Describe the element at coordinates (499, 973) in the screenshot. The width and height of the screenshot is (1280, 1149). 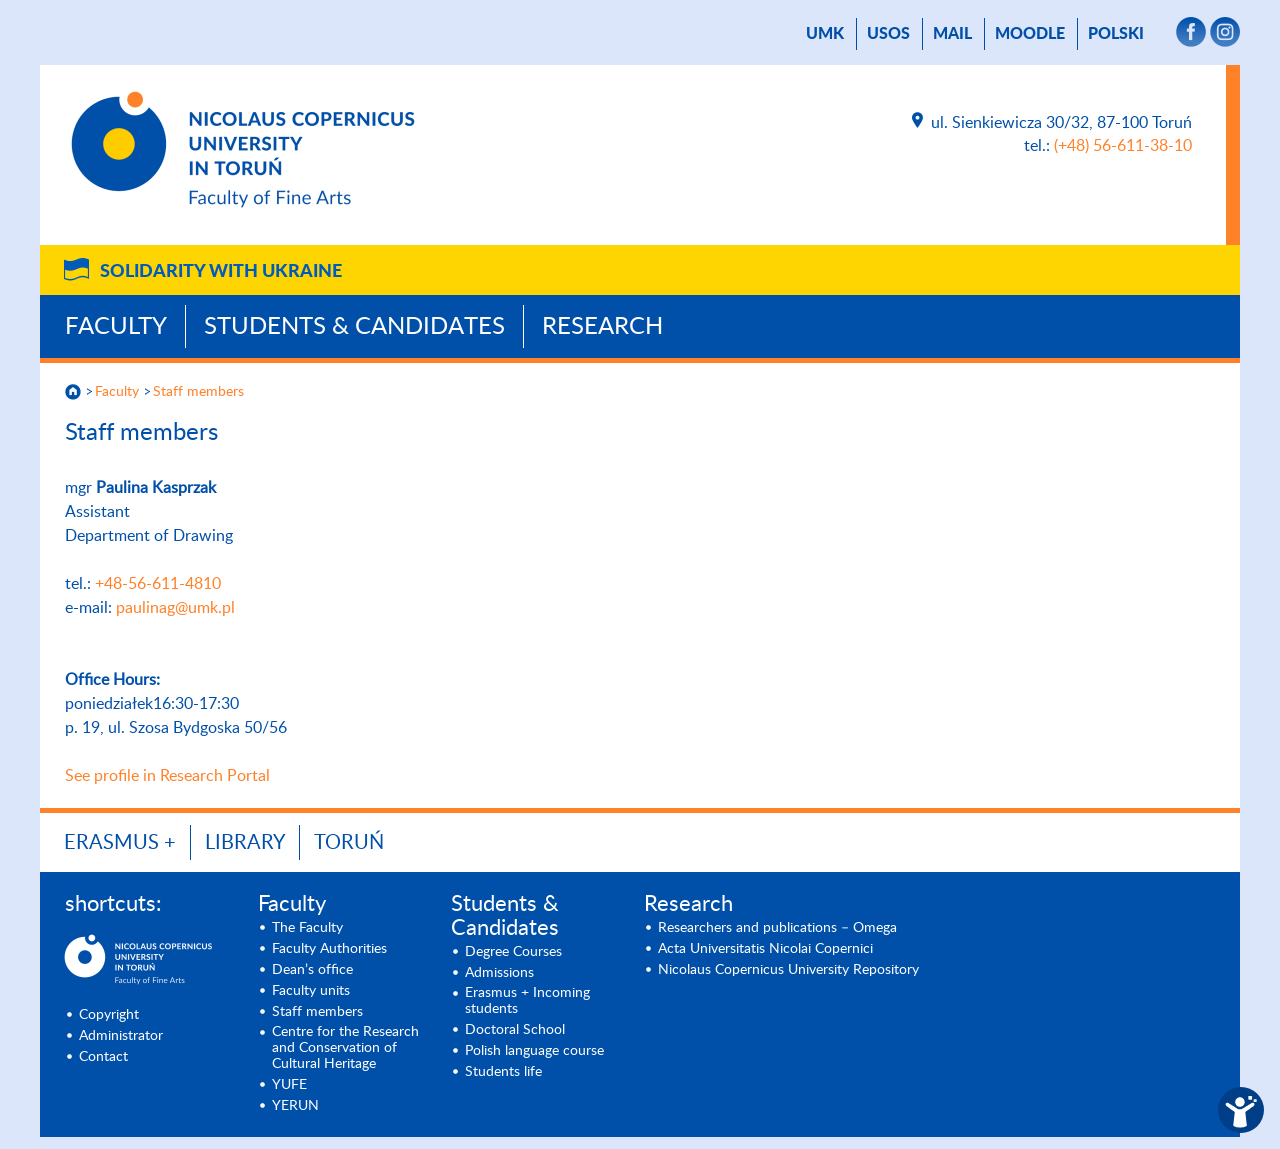
I see `Admissions` at that location.